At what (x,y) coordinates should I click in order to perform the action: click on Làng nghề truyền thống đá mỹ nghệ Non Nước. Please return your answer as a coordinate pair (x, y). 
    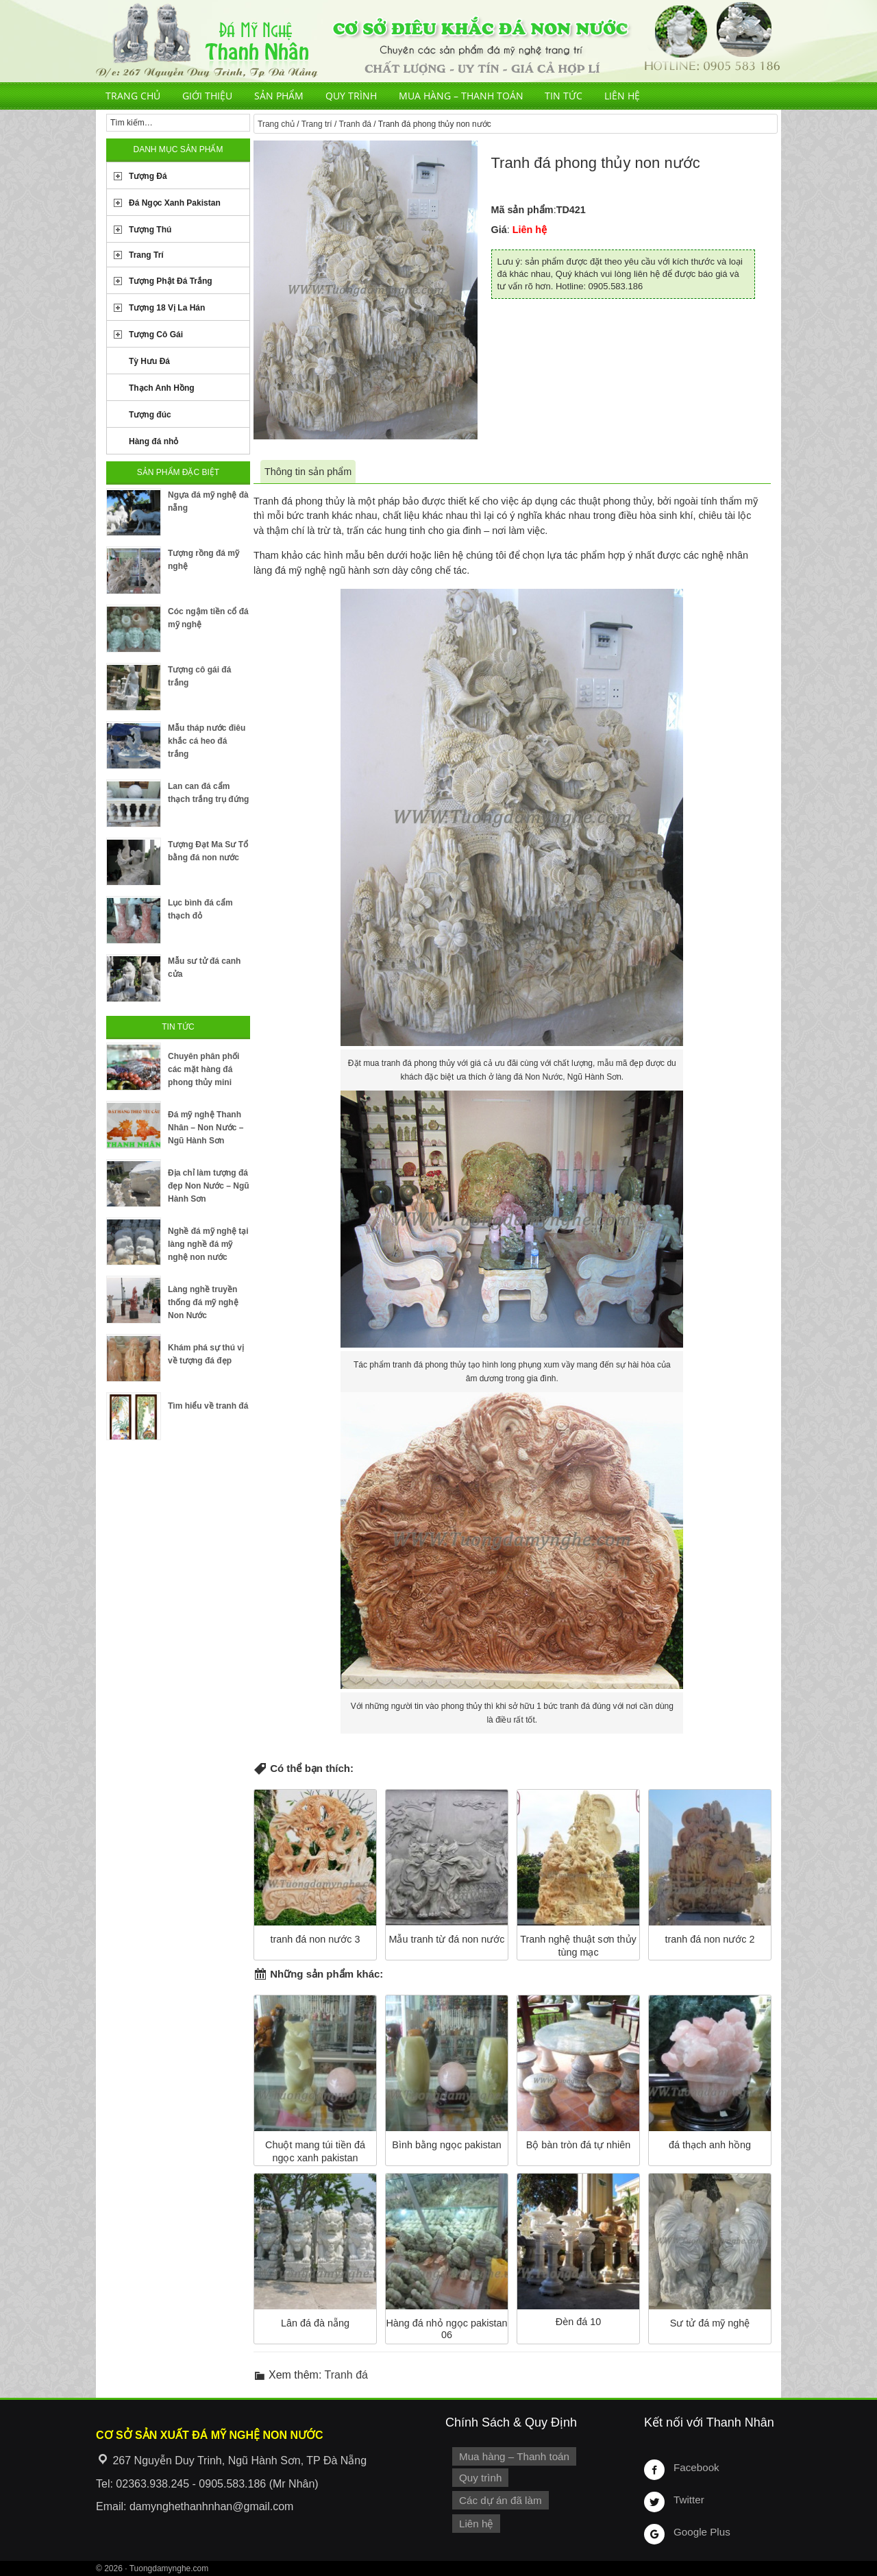
    Looking at the image, I should click on (203, 1302).